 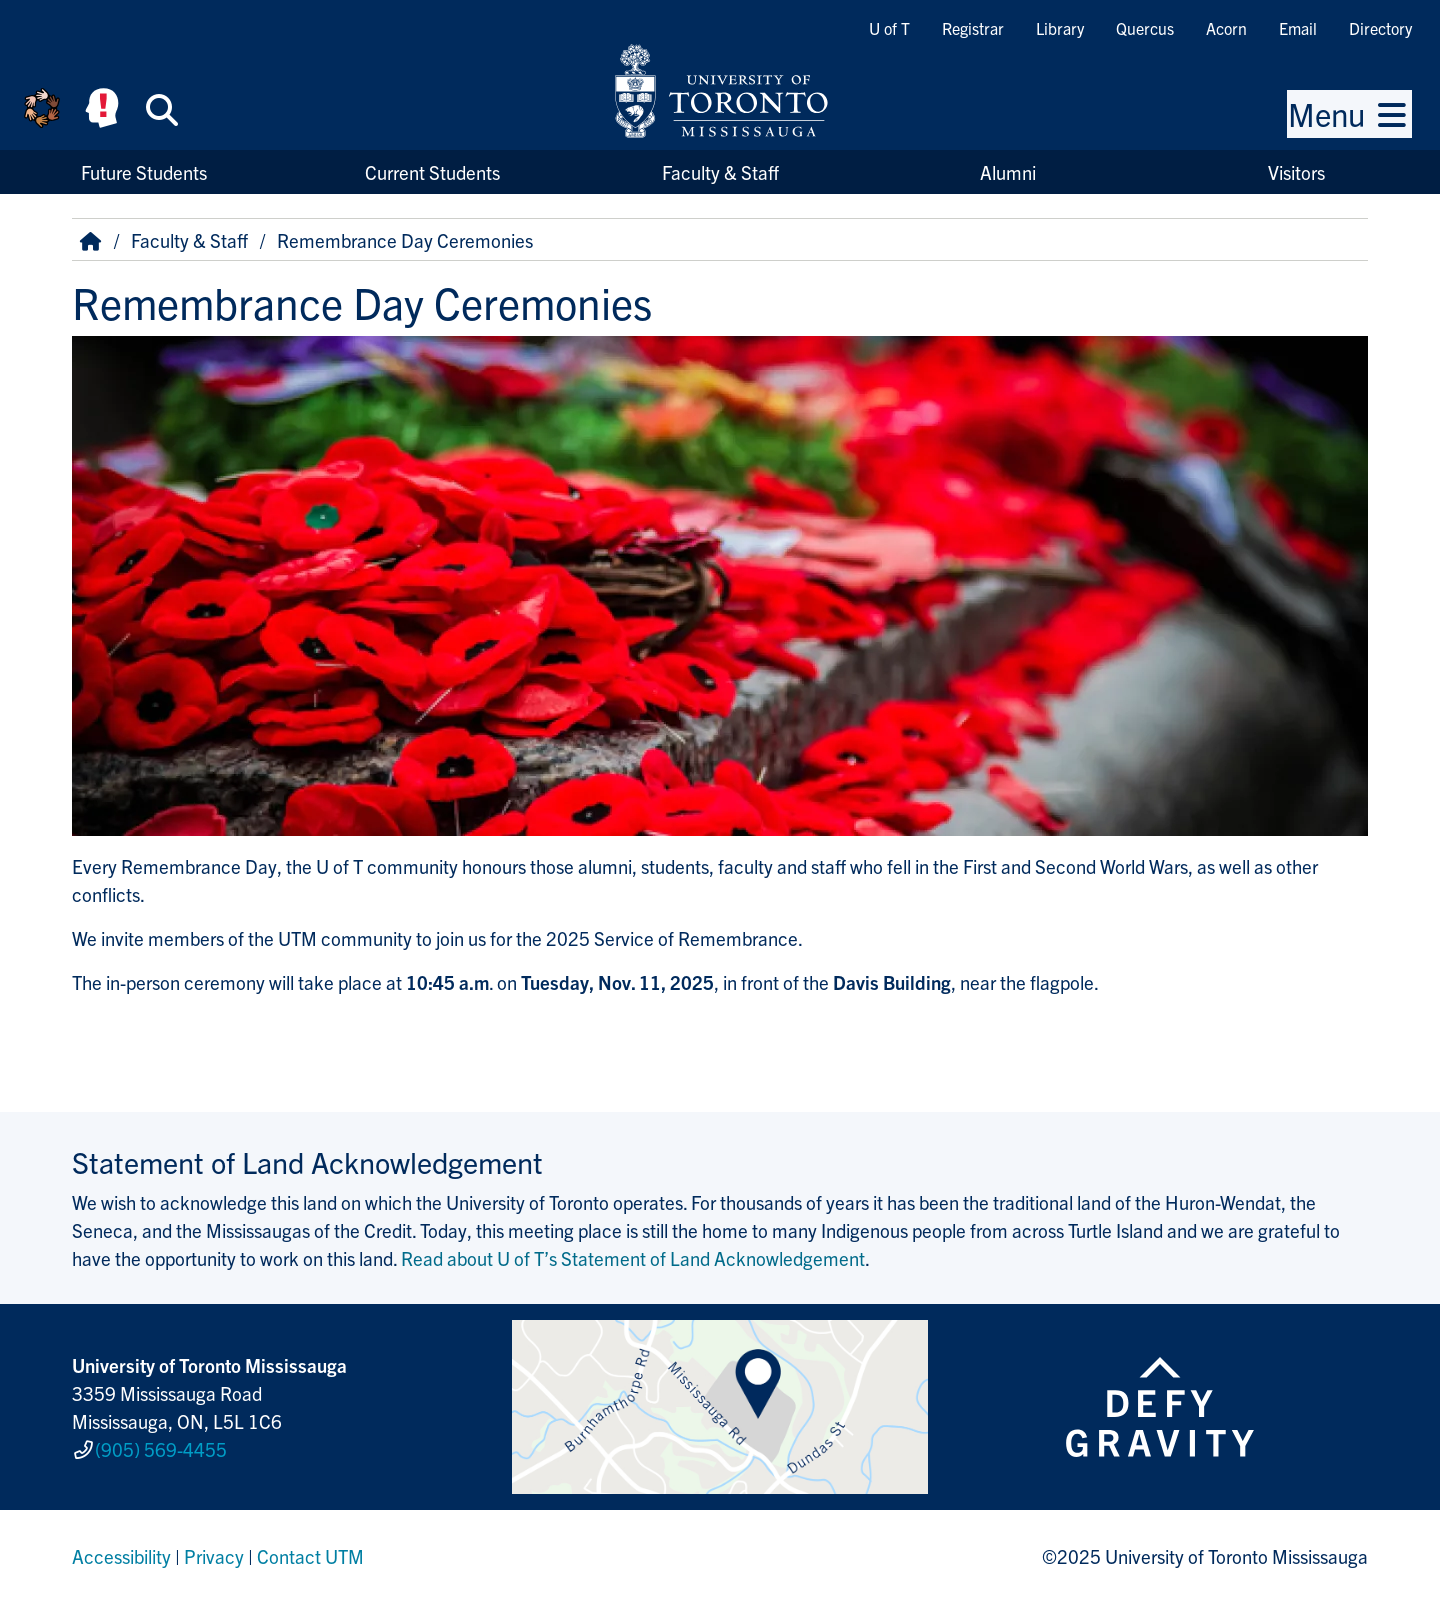 What do you see at coordinates (1008, 172) in the screenshot?
I see `Alumni` at bounding box center [1008, 172].